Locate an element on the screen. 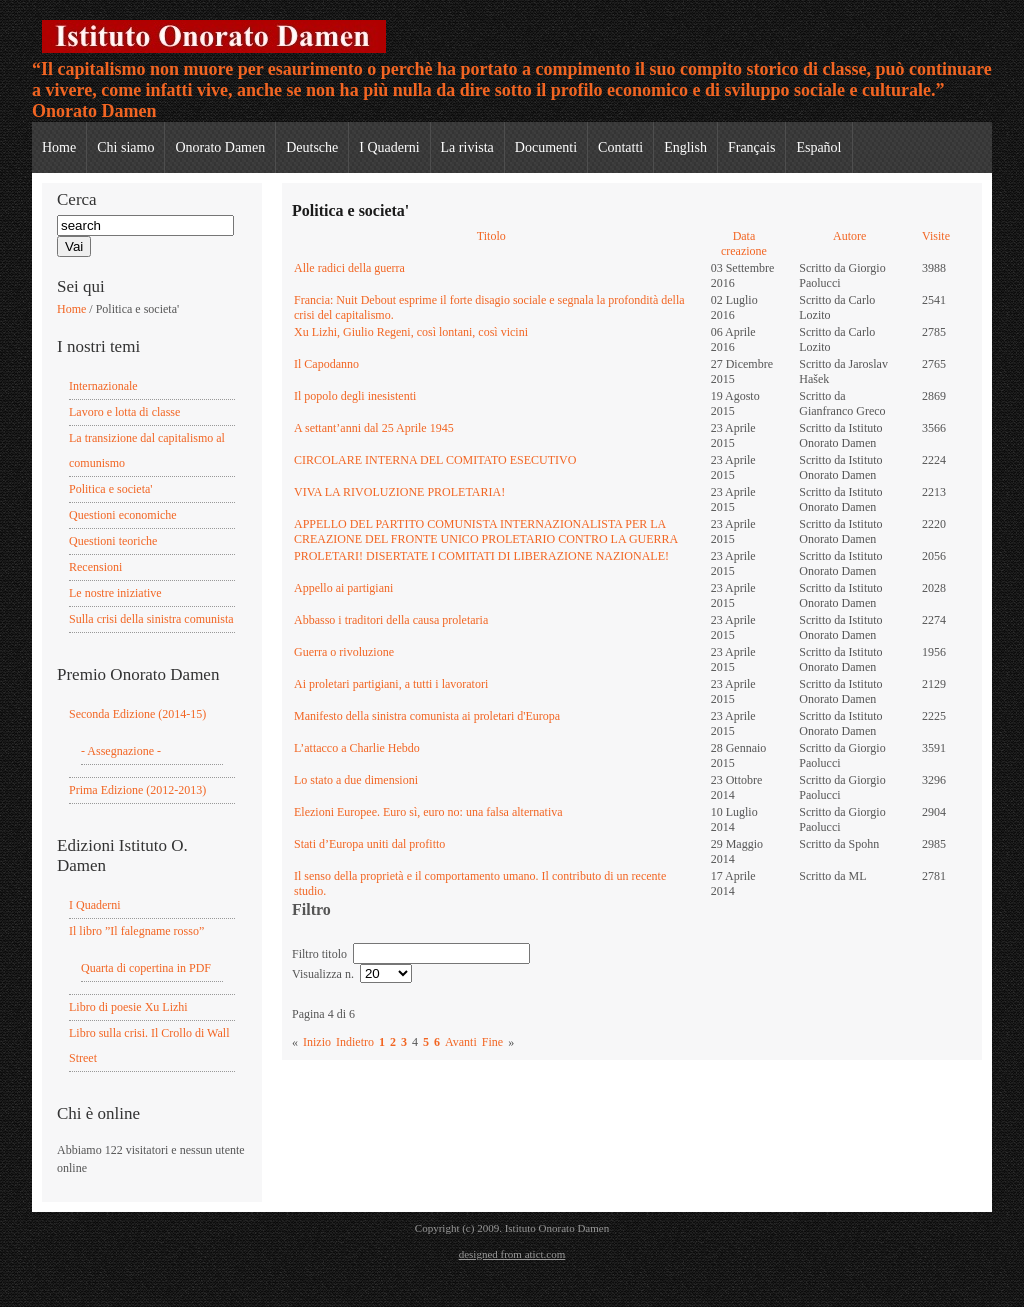 The width and height of the screenshot is (1024, 1307). Lavoro e lotta di classe is located at coordinates (124, 412).